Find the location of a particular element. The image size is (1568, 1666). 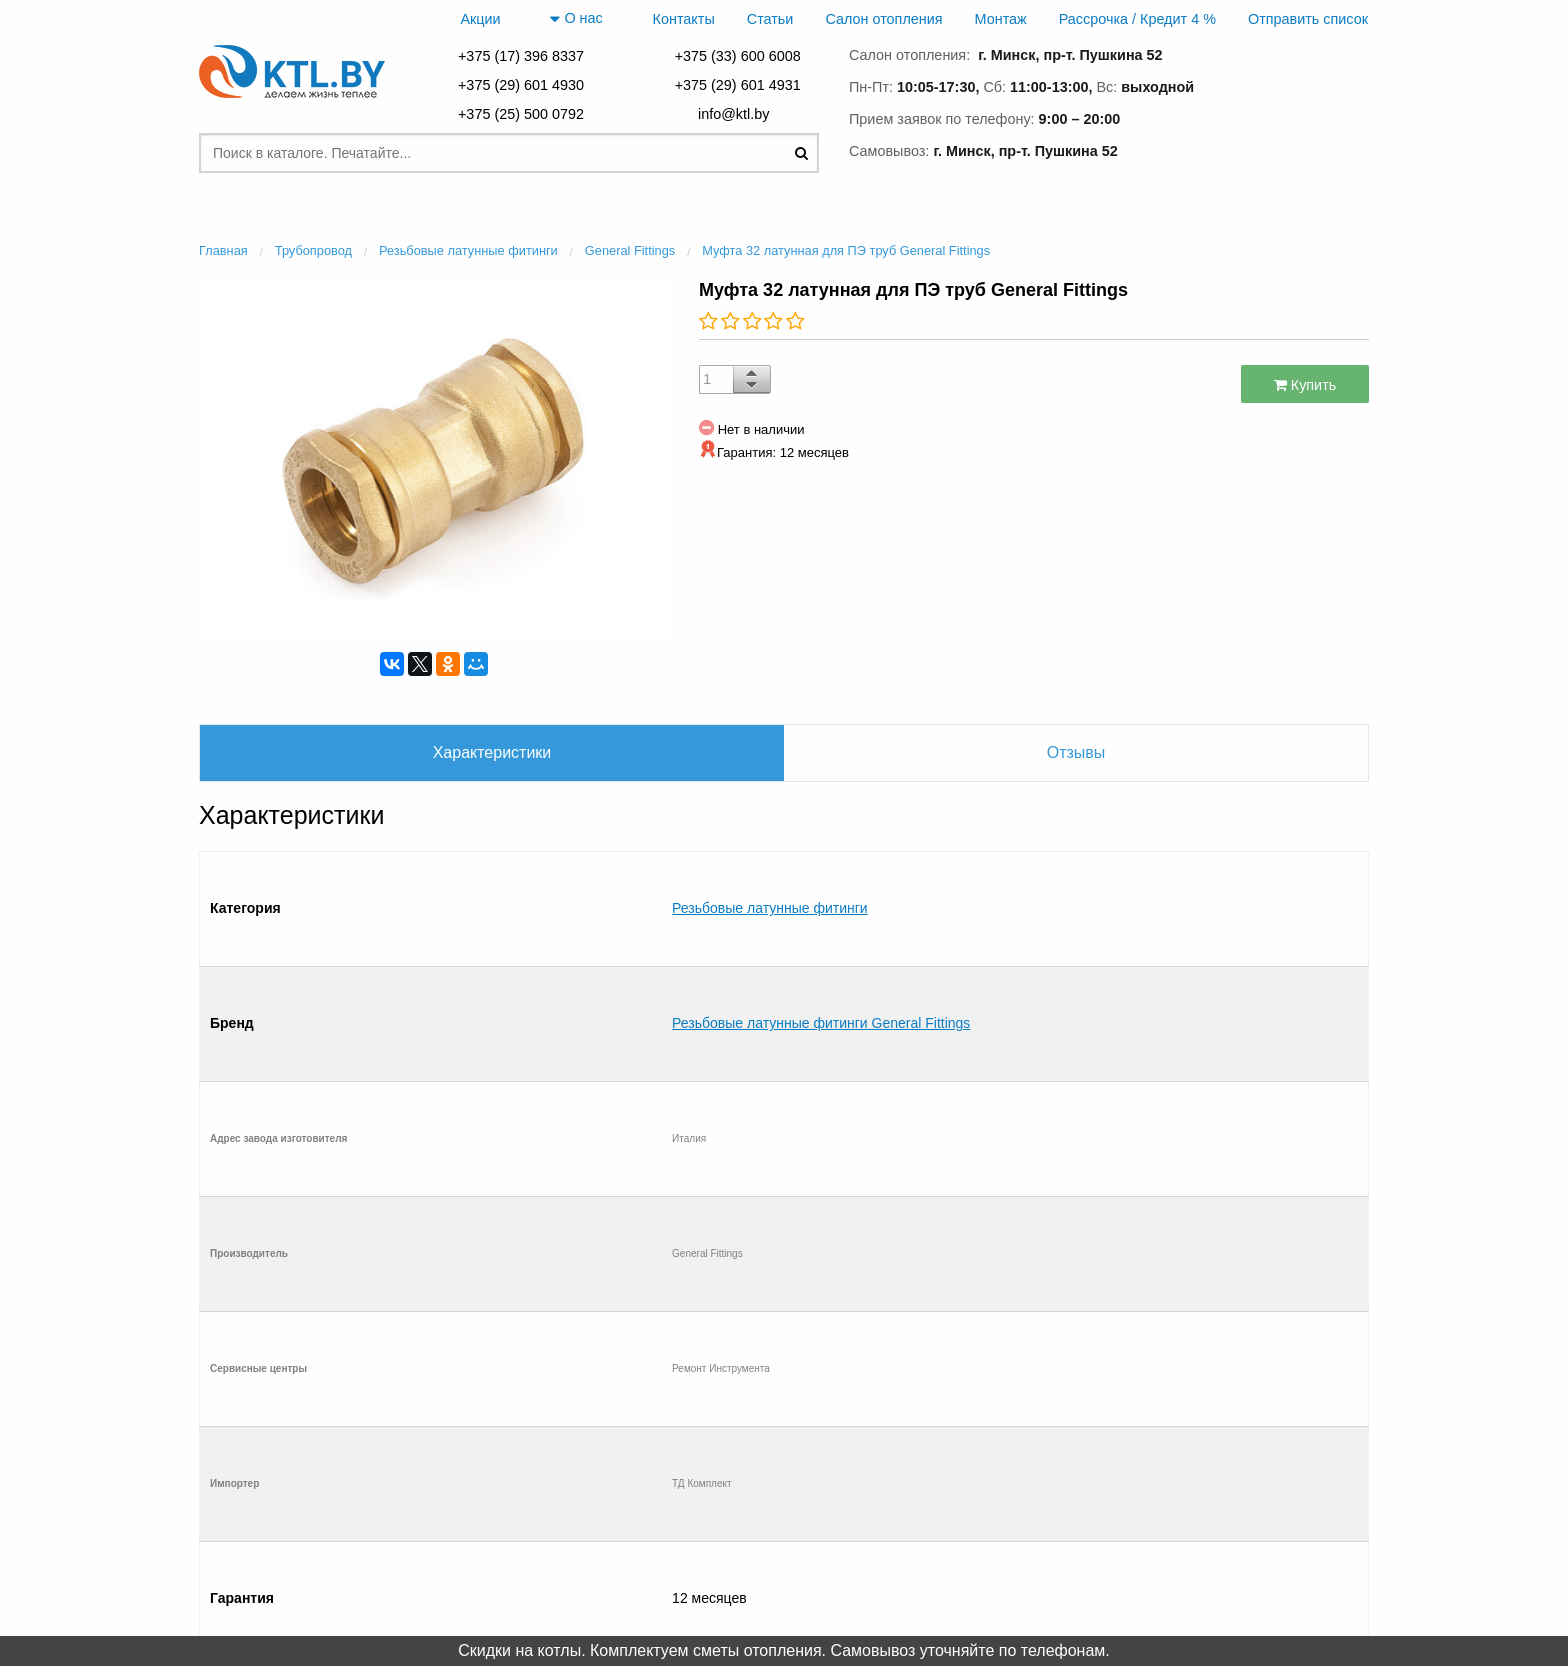

О нас is located at coordinates (576, 19).